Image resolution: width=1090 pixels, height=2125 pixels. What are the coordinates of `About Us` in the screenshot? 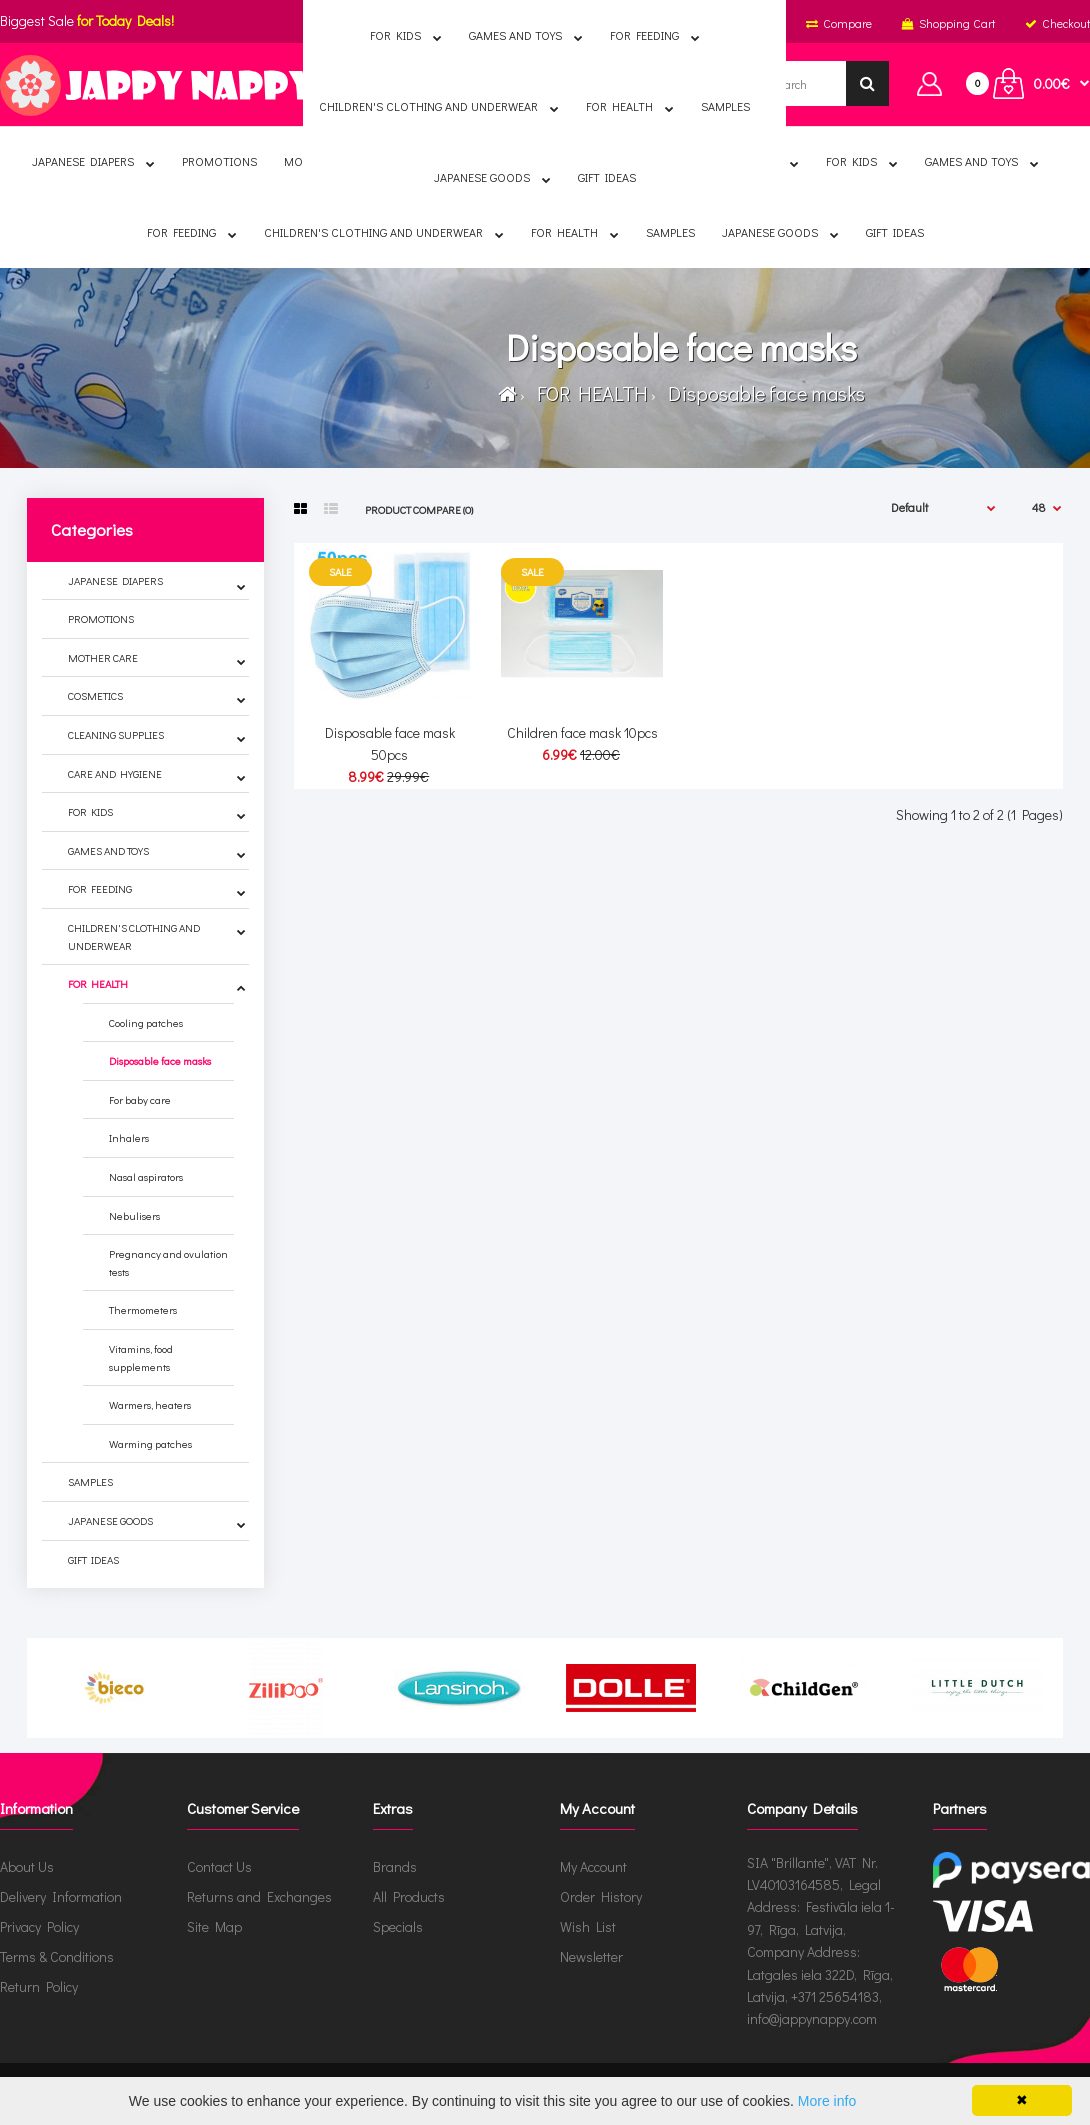 It's located at (27, 1866).